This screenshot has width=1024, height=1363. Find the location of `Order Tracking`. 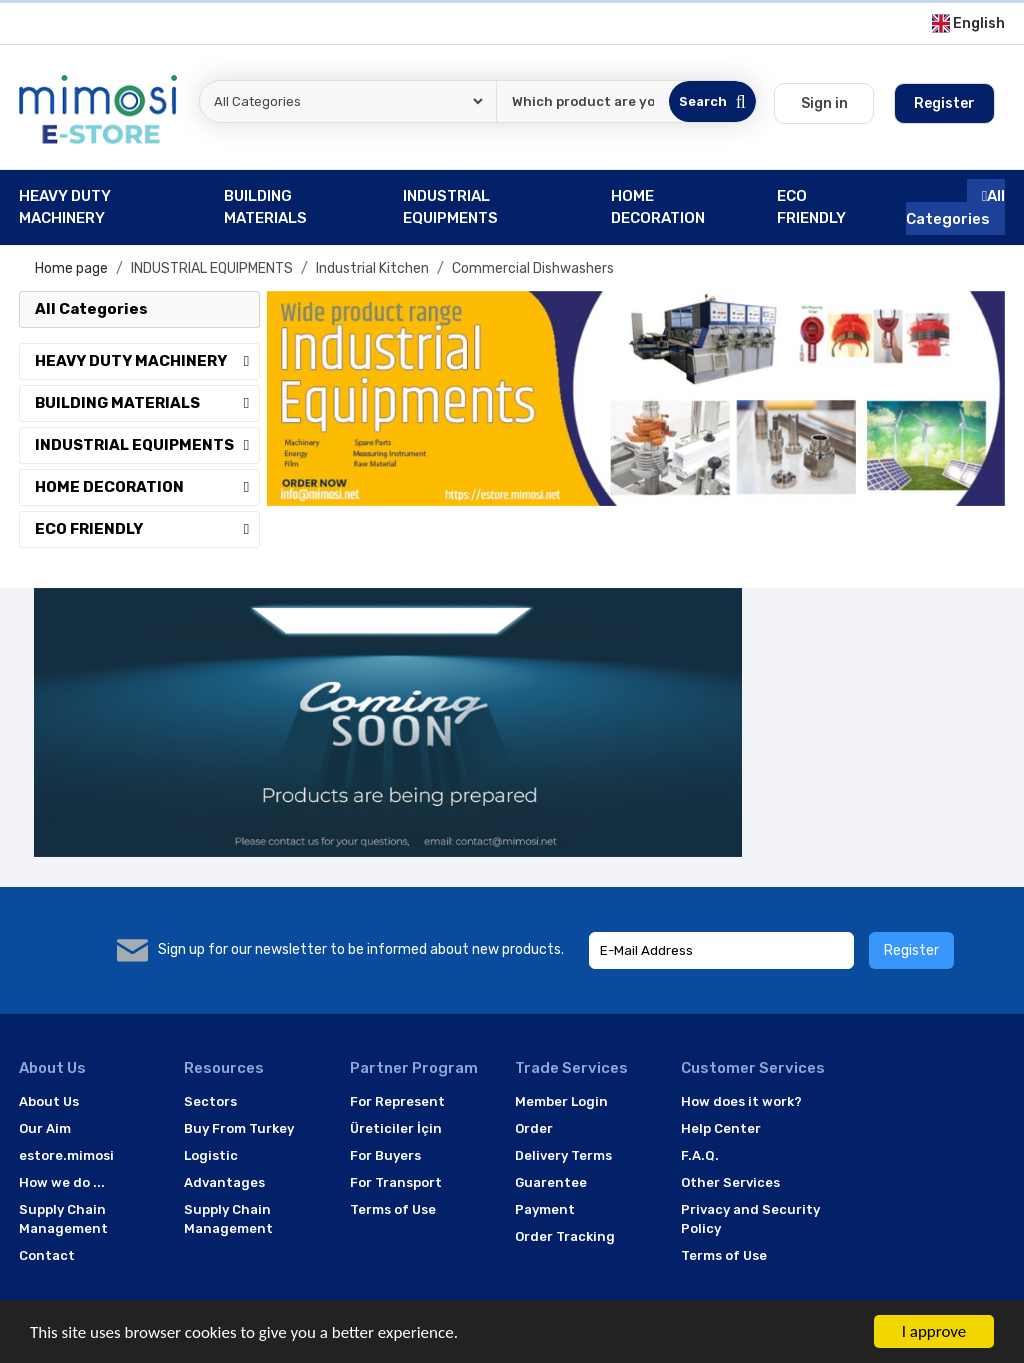

Order Tracking is located at coordinates (565, 1236).